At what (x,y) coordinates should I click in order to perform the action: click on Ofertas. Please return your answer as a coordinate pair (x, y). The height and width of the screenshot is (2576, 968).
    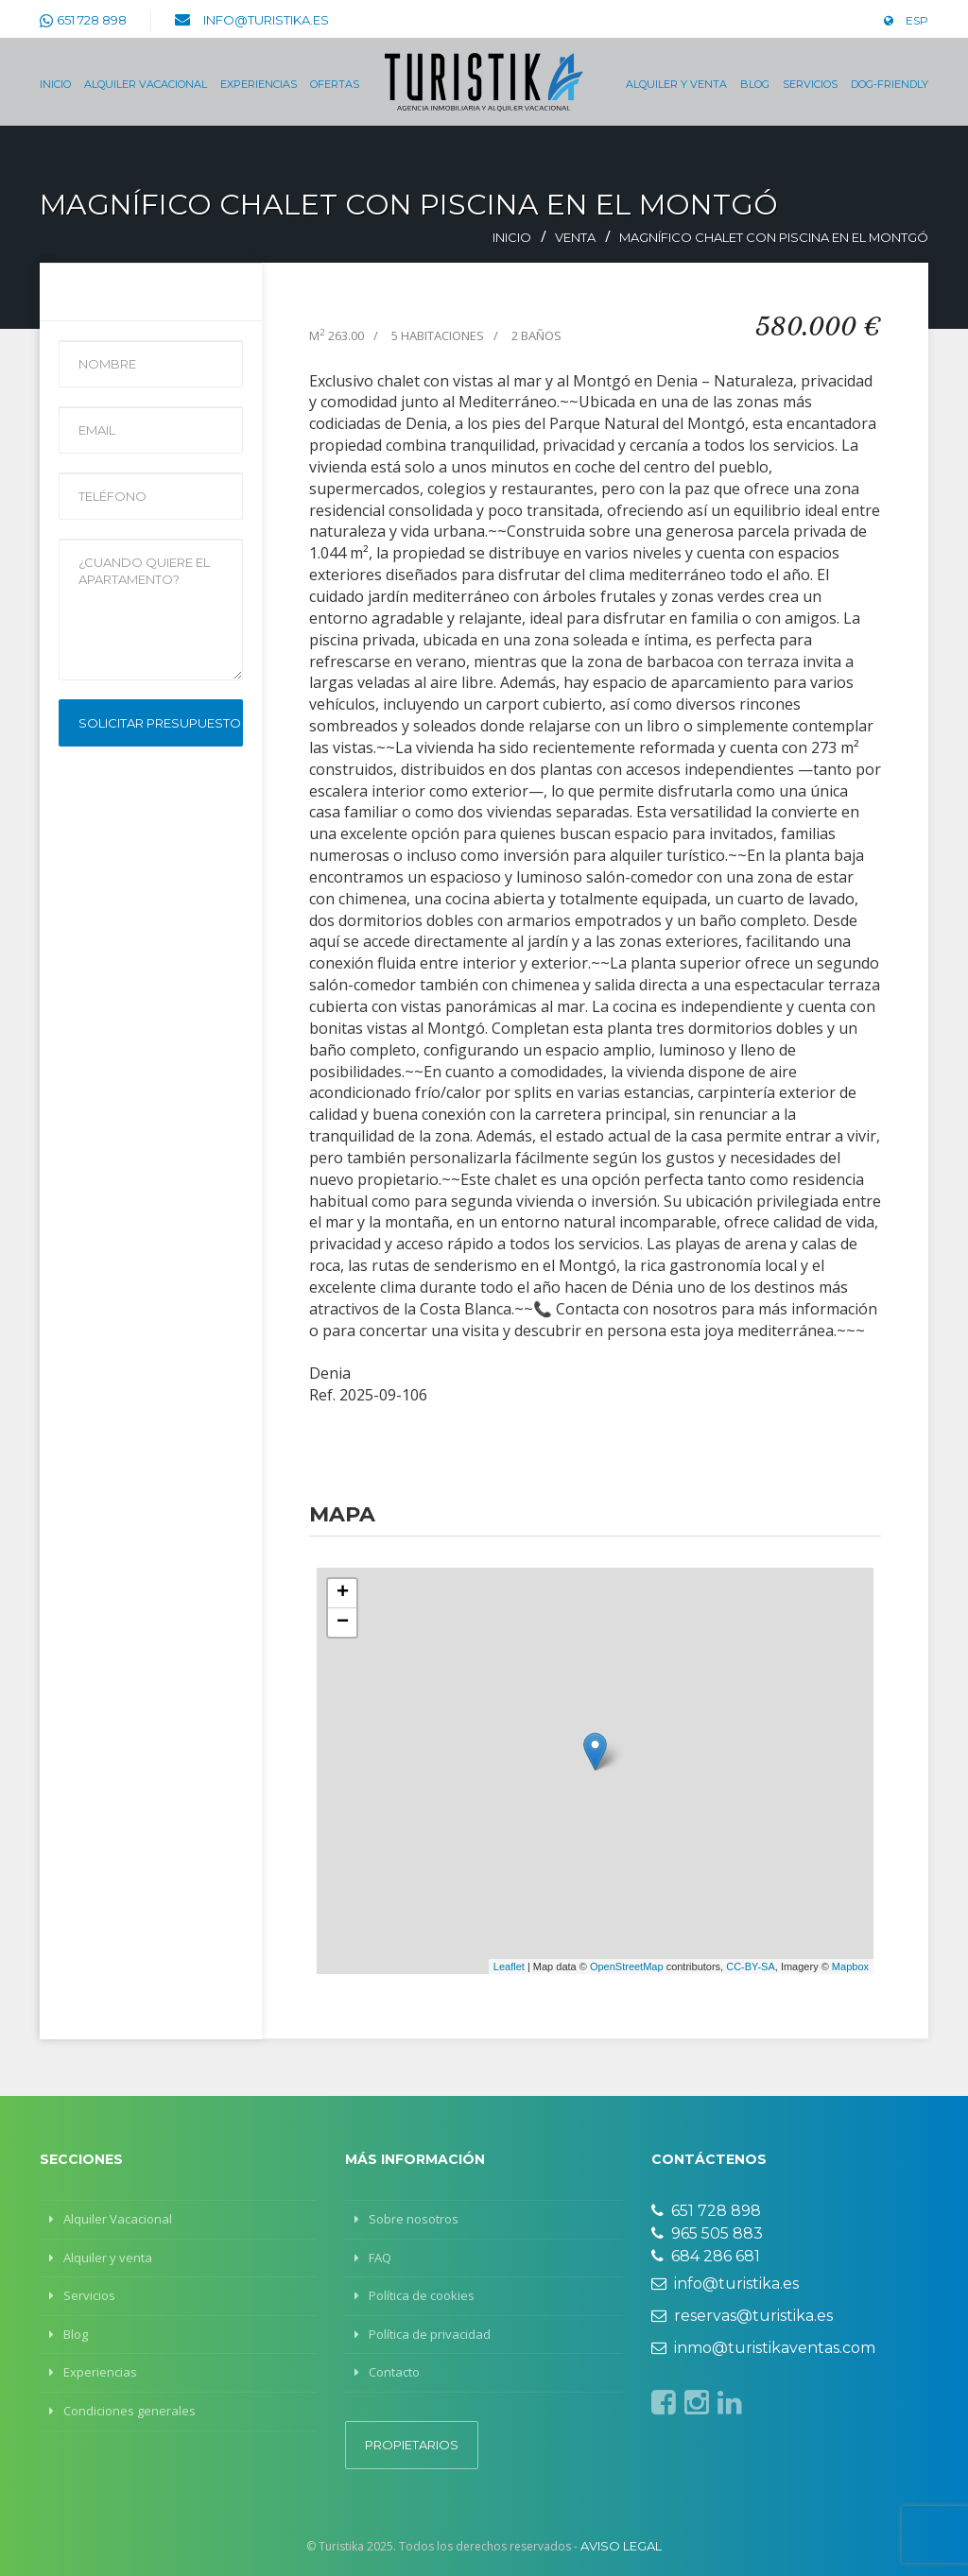
    Looking at the image, I should click on (334, 84).